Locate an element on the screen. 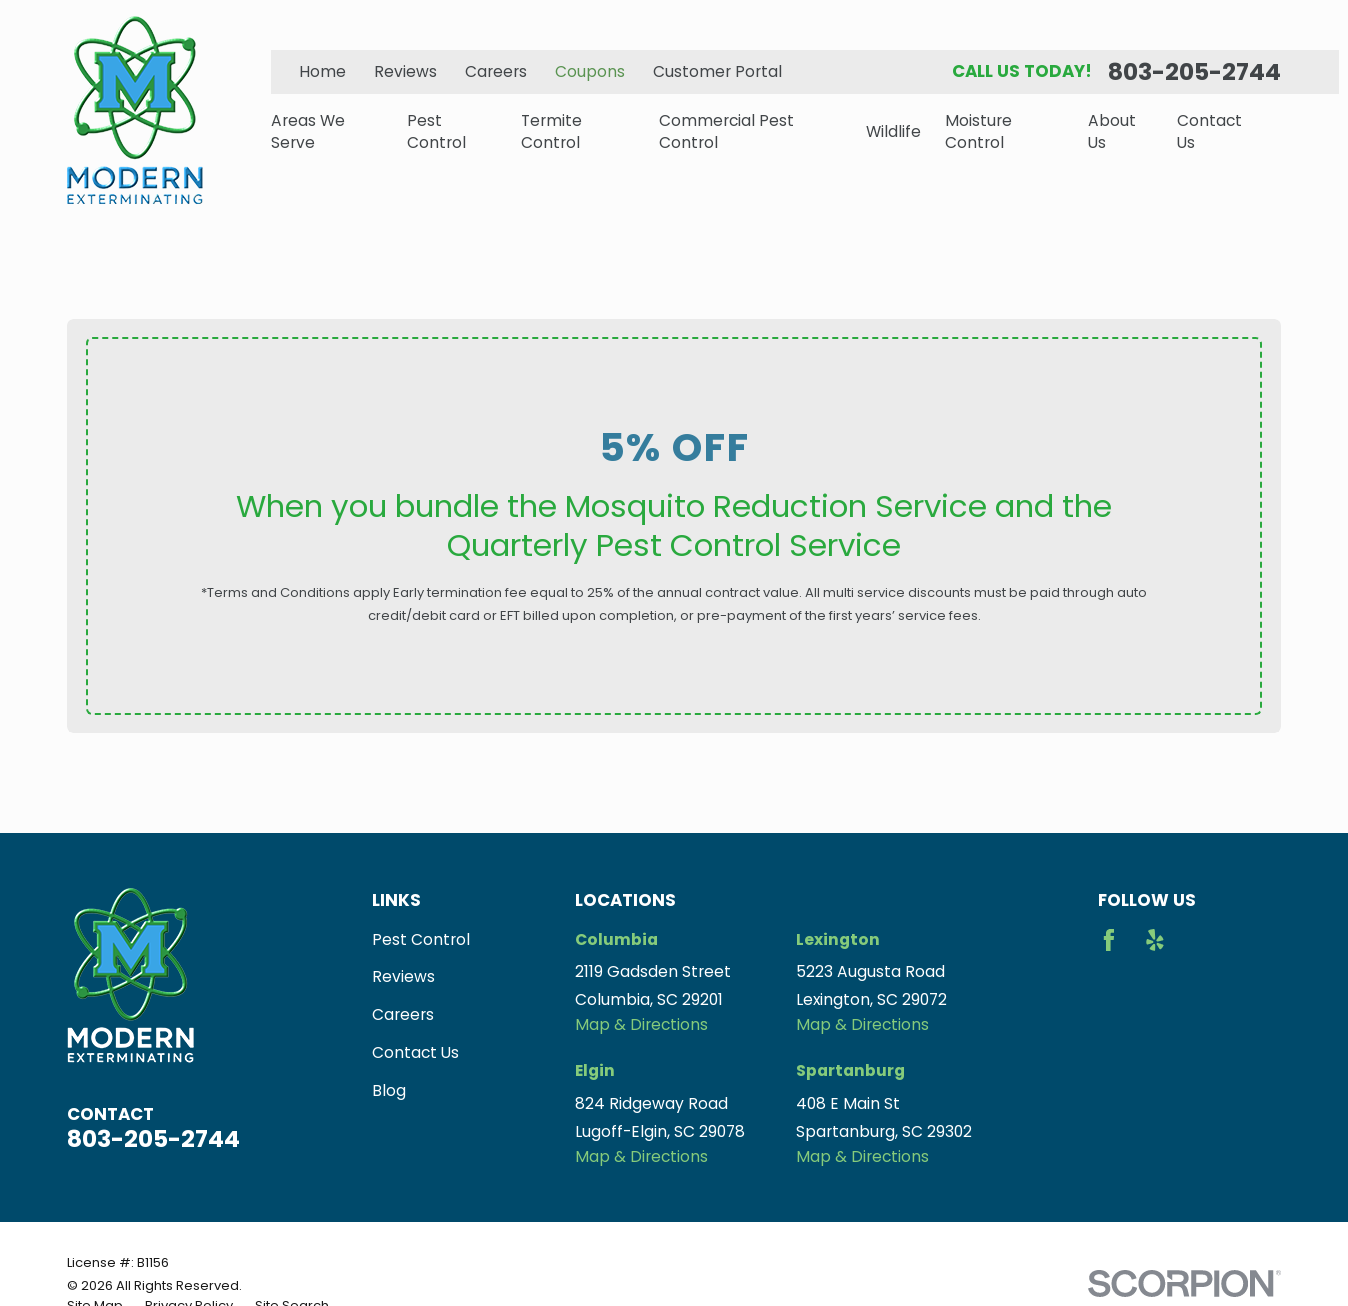  Home is located at coordinates (322, 71).